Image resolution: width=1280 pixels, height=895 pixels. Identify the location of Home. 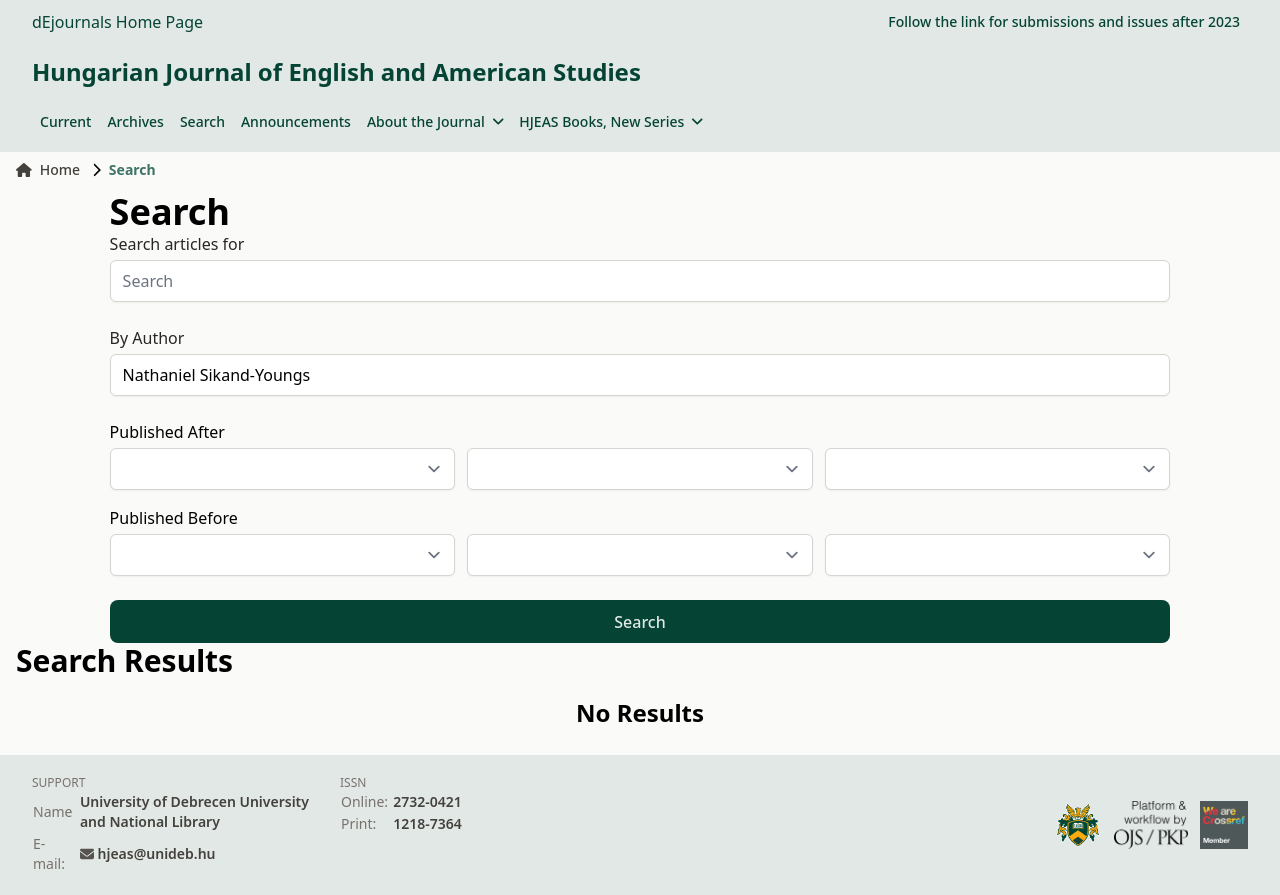
(48, 169).